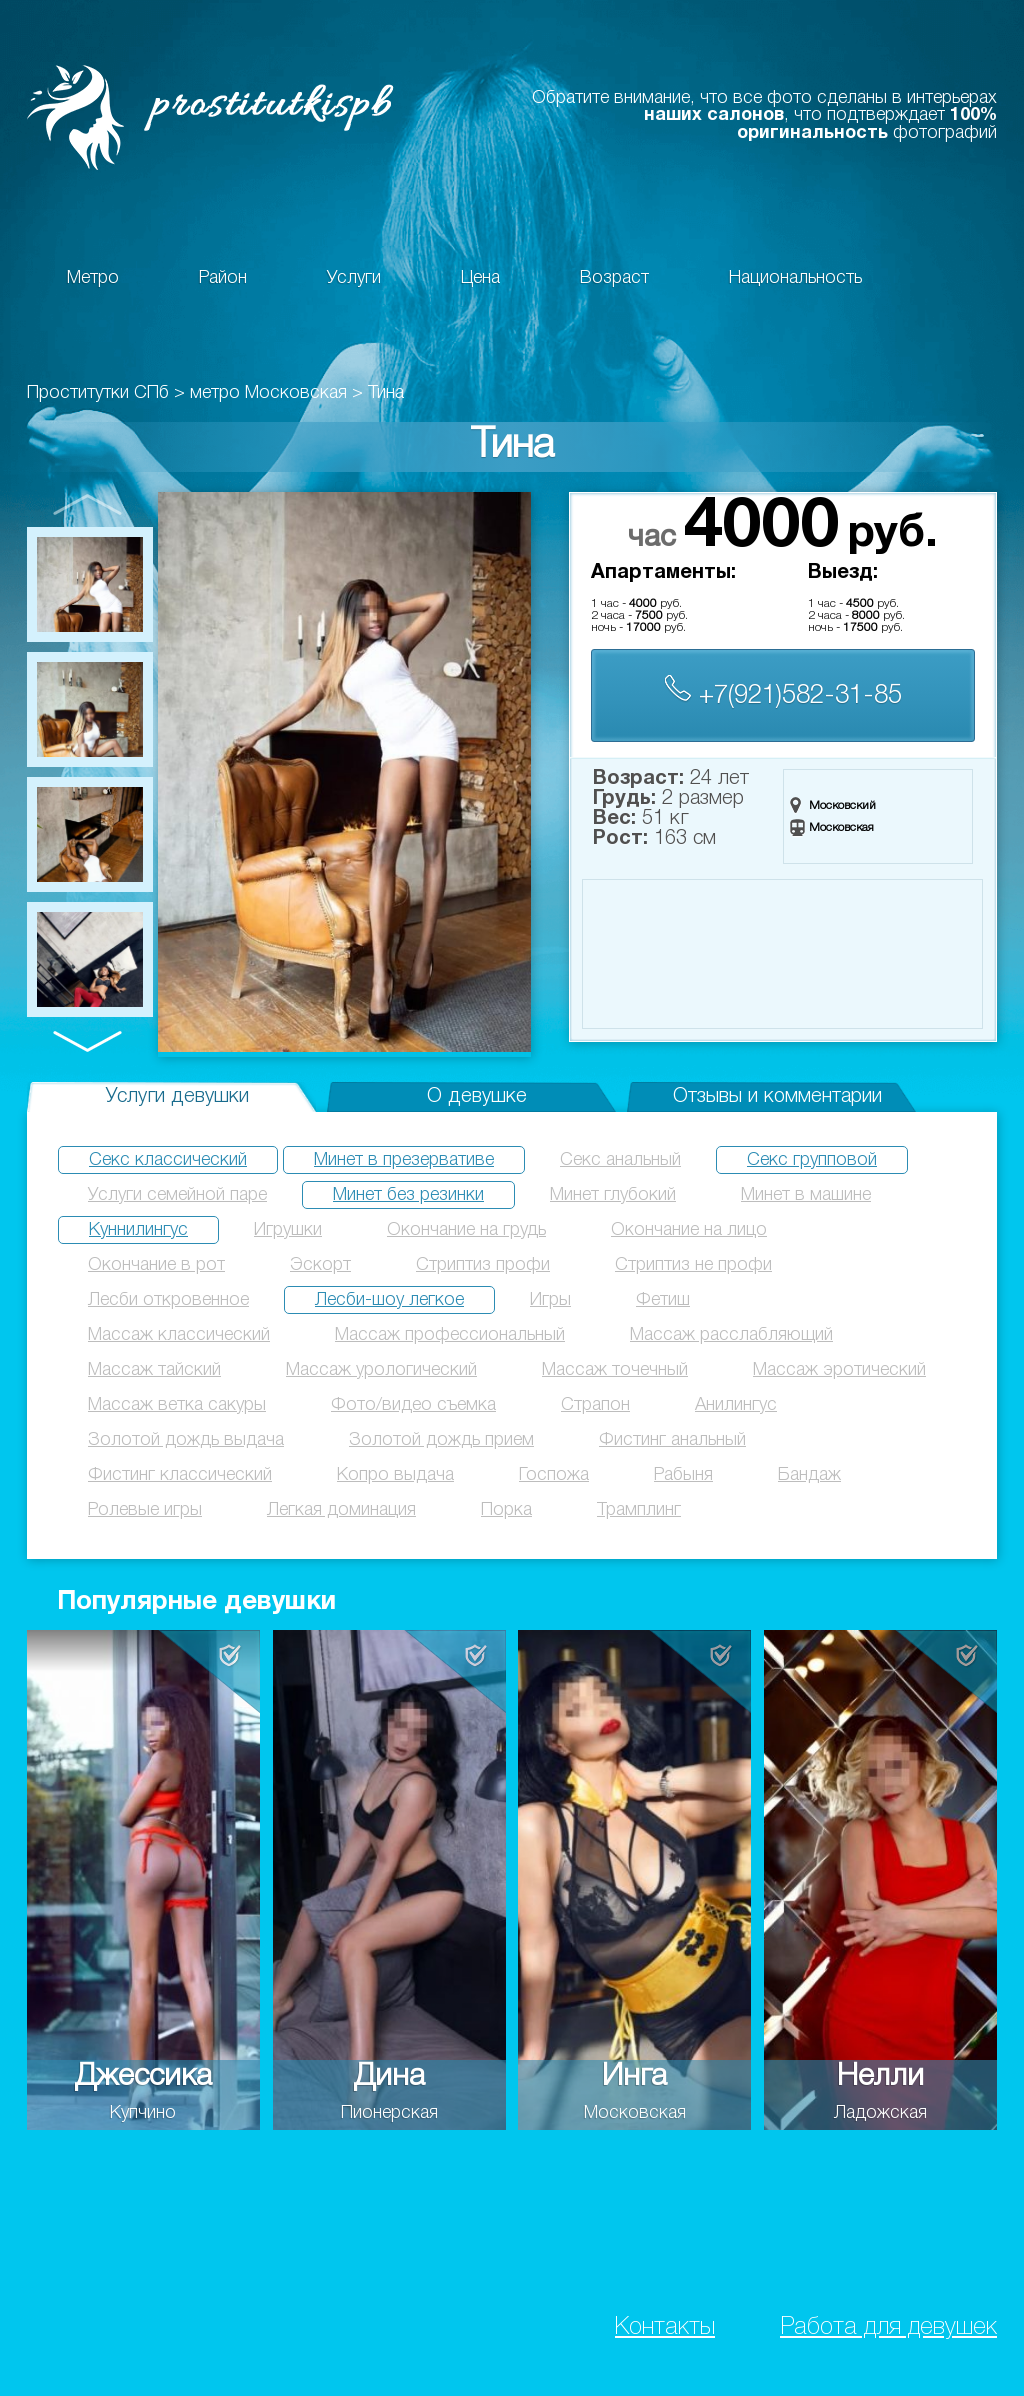  I want to click on Стриптиз не профи, so click(693, 1265).